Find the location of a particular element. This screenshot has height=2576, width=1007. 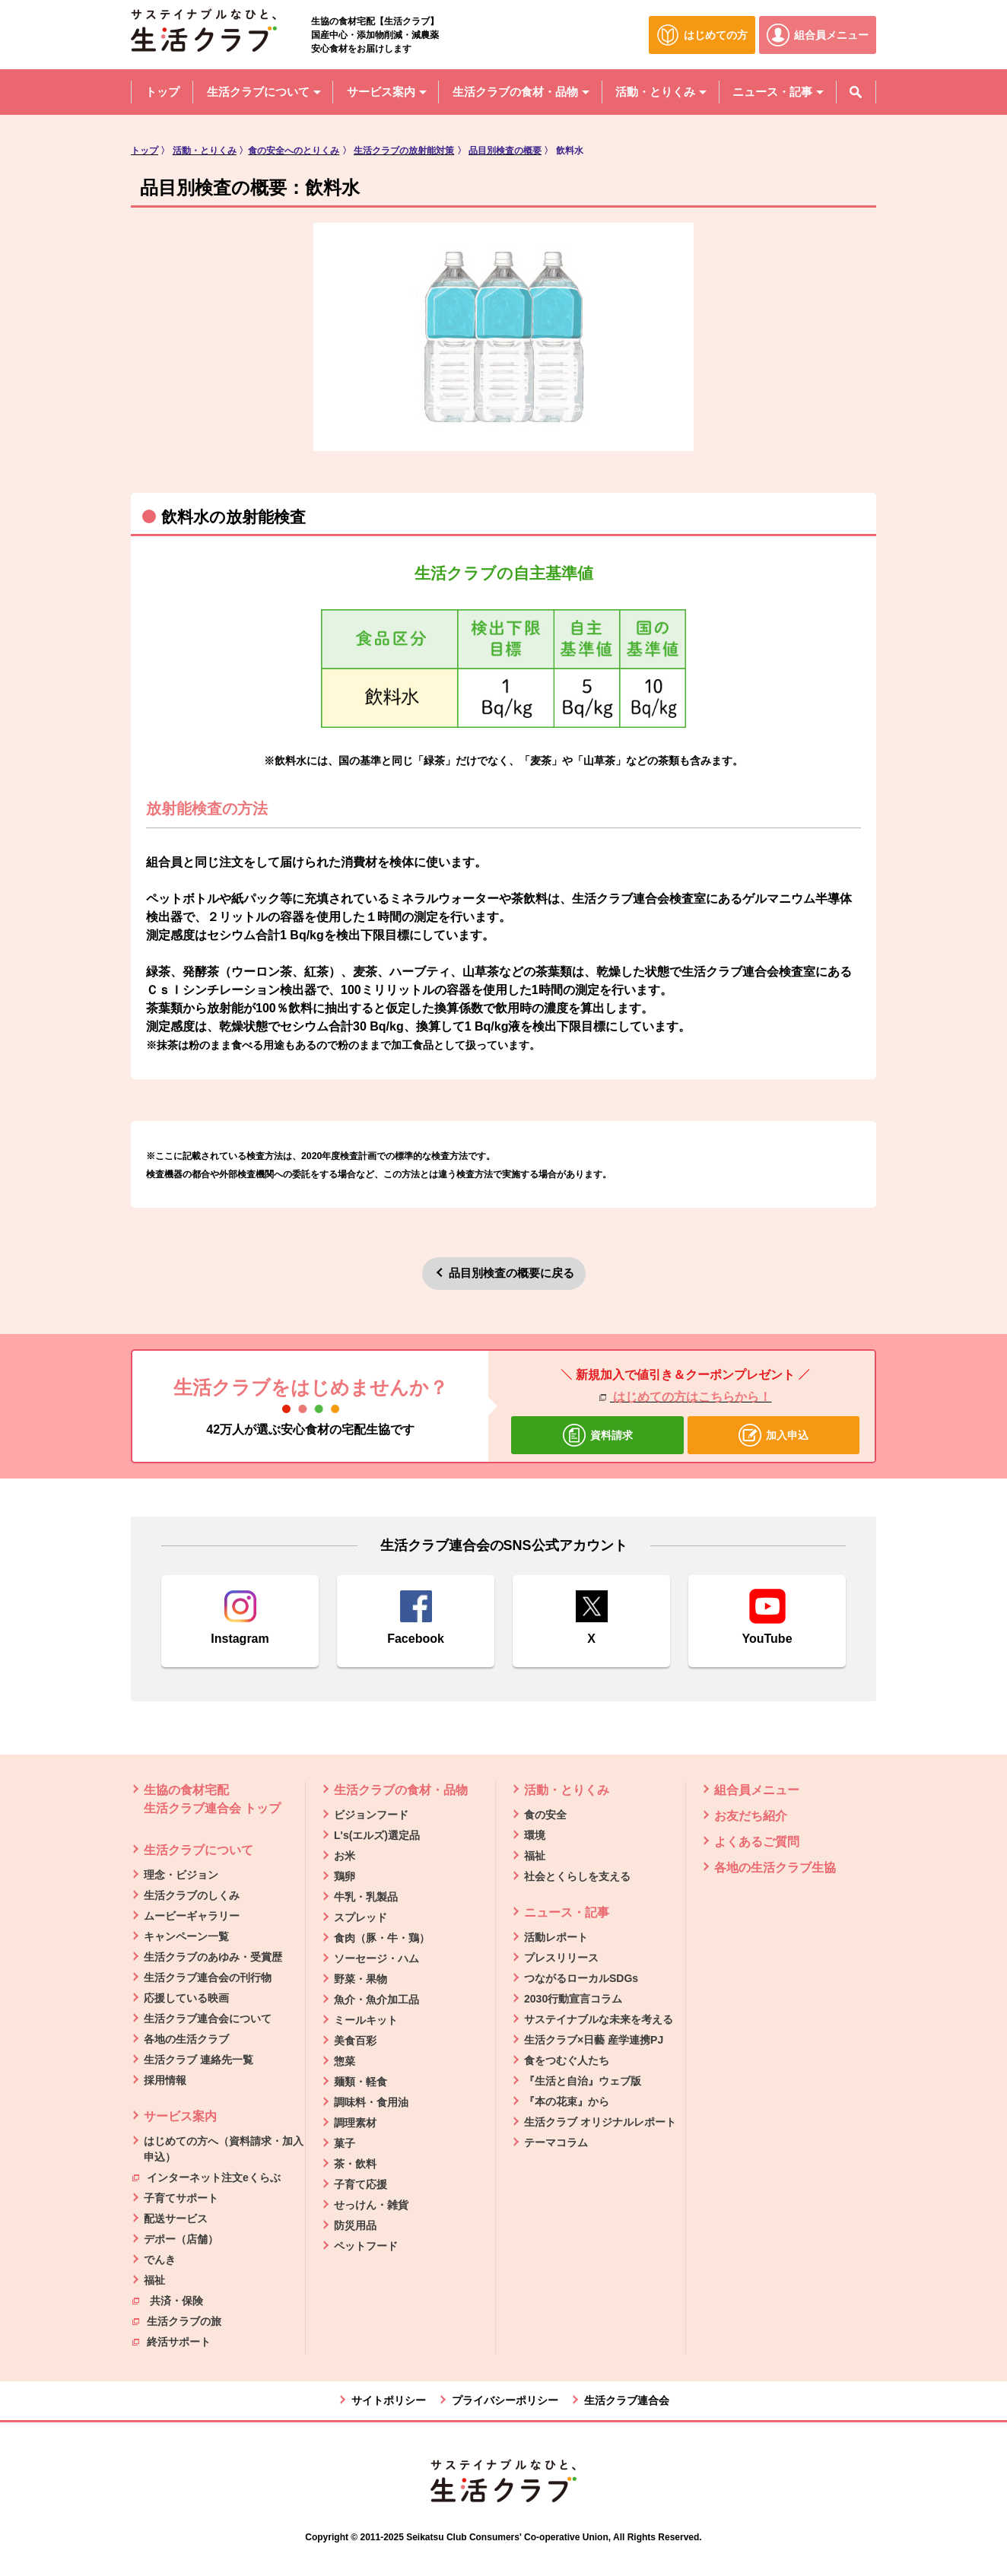

調理素材 is located at coordinates (355, 2123).